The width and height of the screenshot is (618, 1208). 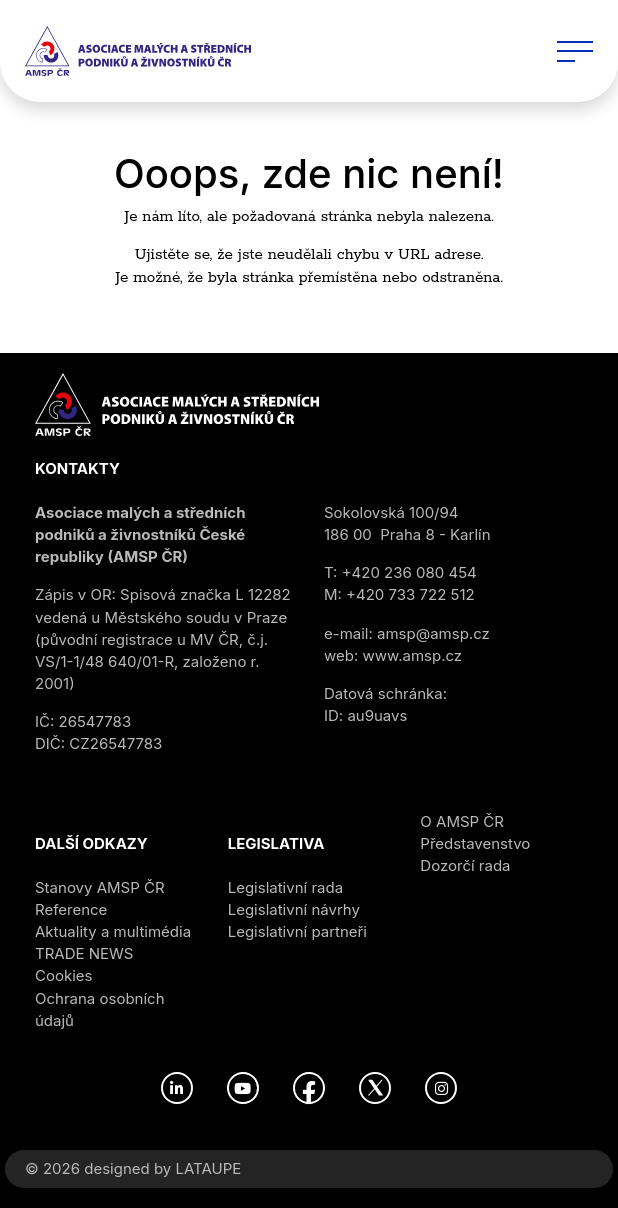 I want to click on LATAUPE, so click(x=208, y=1168).